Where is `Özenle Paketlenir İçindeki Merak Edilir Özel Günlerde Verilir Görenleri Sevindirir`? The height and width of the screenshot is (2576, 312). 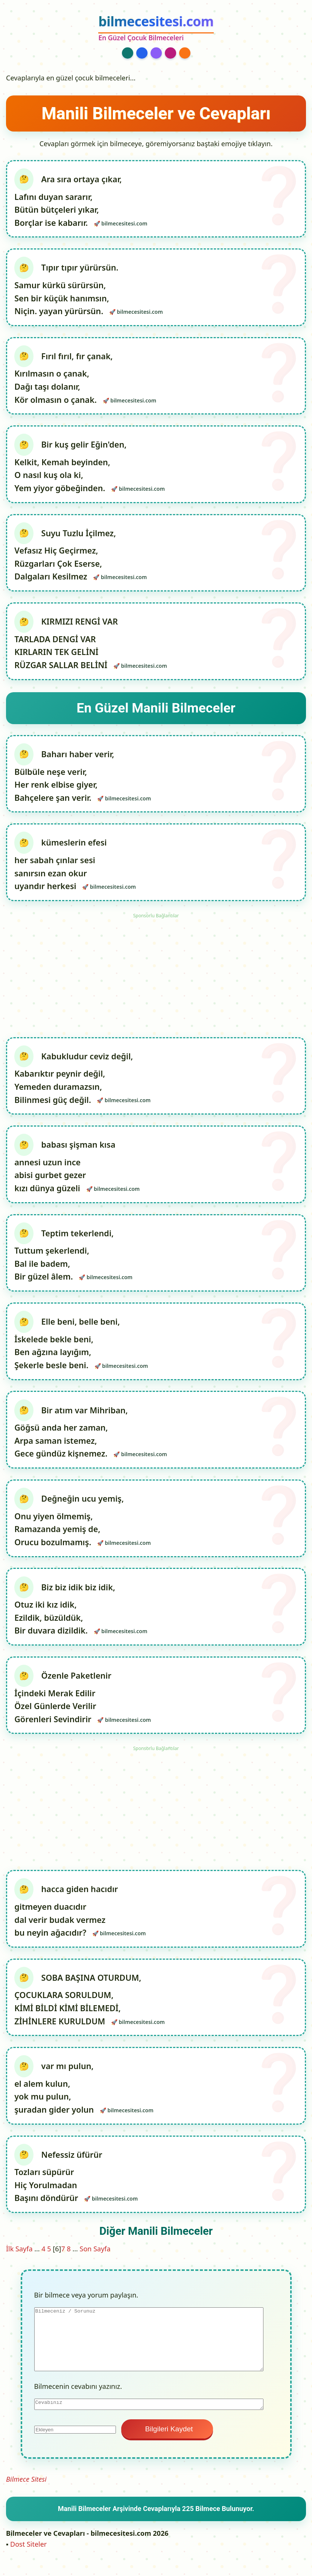 Özenle Paketlenir İçindeki Merak Edilir Özel Günlerde Verilir Görenleri Sevindirir is located at coordinates (63, 1708).